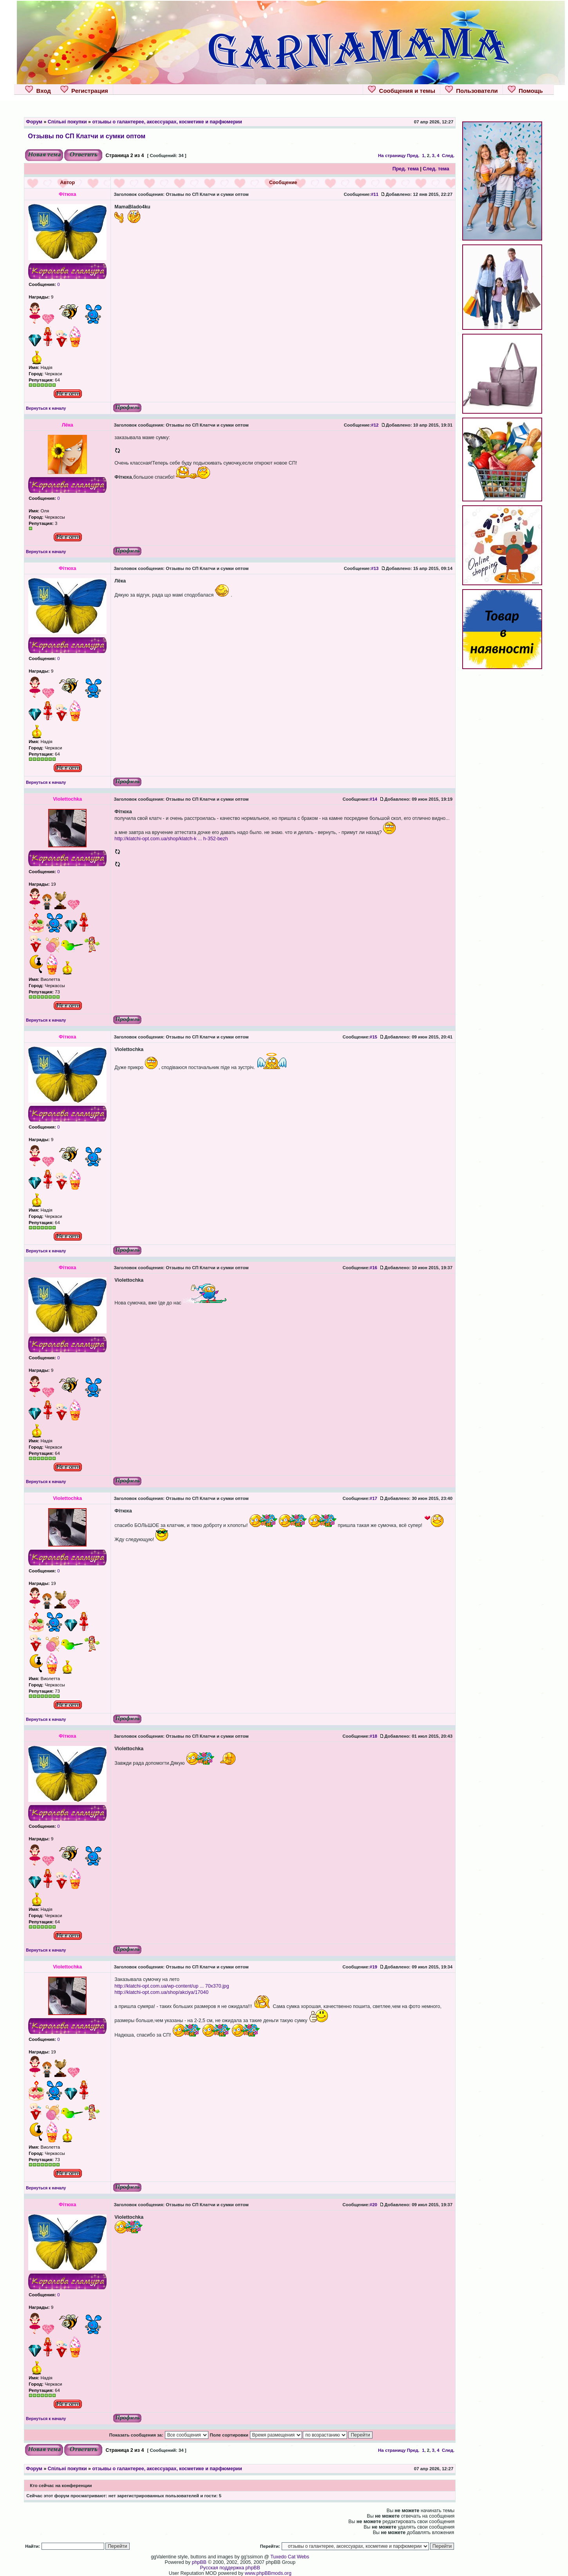  What do you see at coordinates (46, 408) in the screenshot?
I see `Вернуться к началу` at bounding box center [46, 408].